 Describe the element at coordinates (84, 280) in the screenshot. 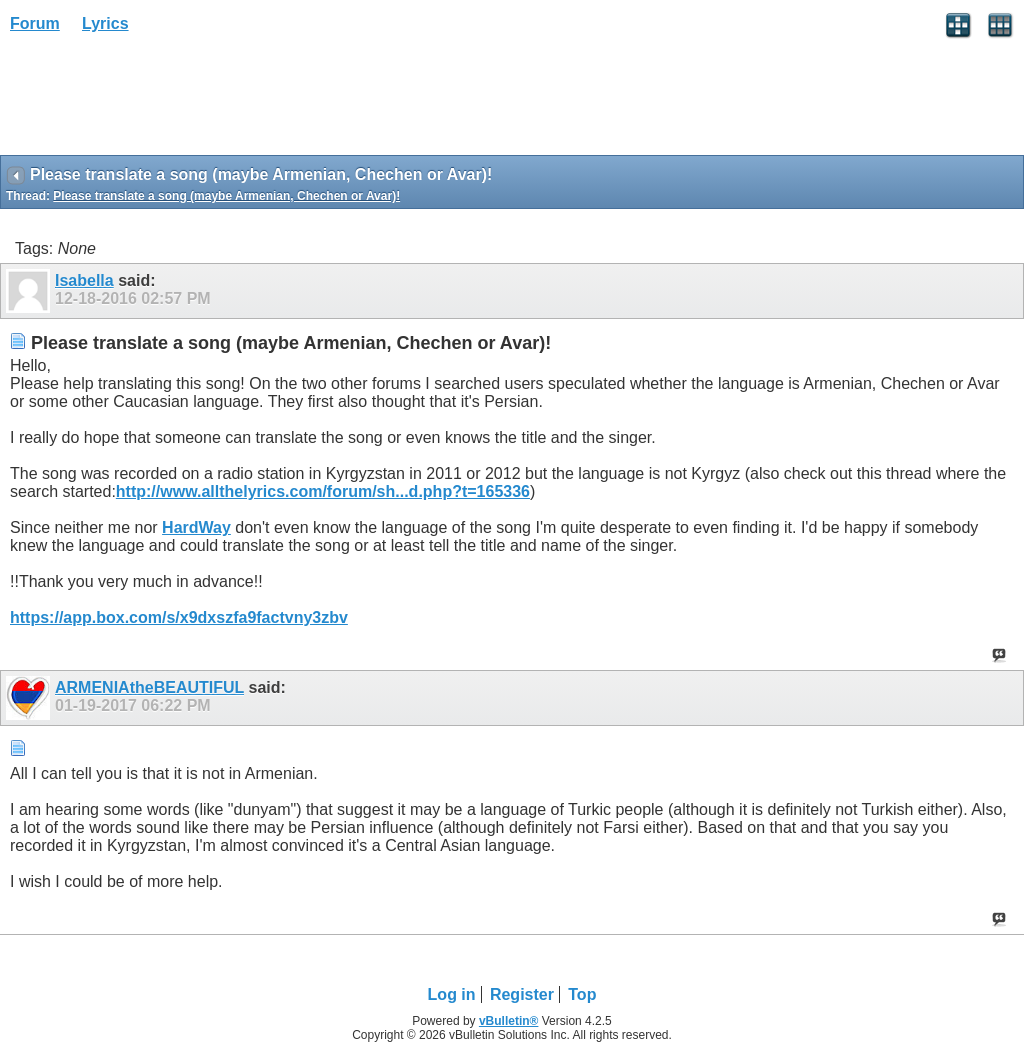

I see `Isabella` at that location.